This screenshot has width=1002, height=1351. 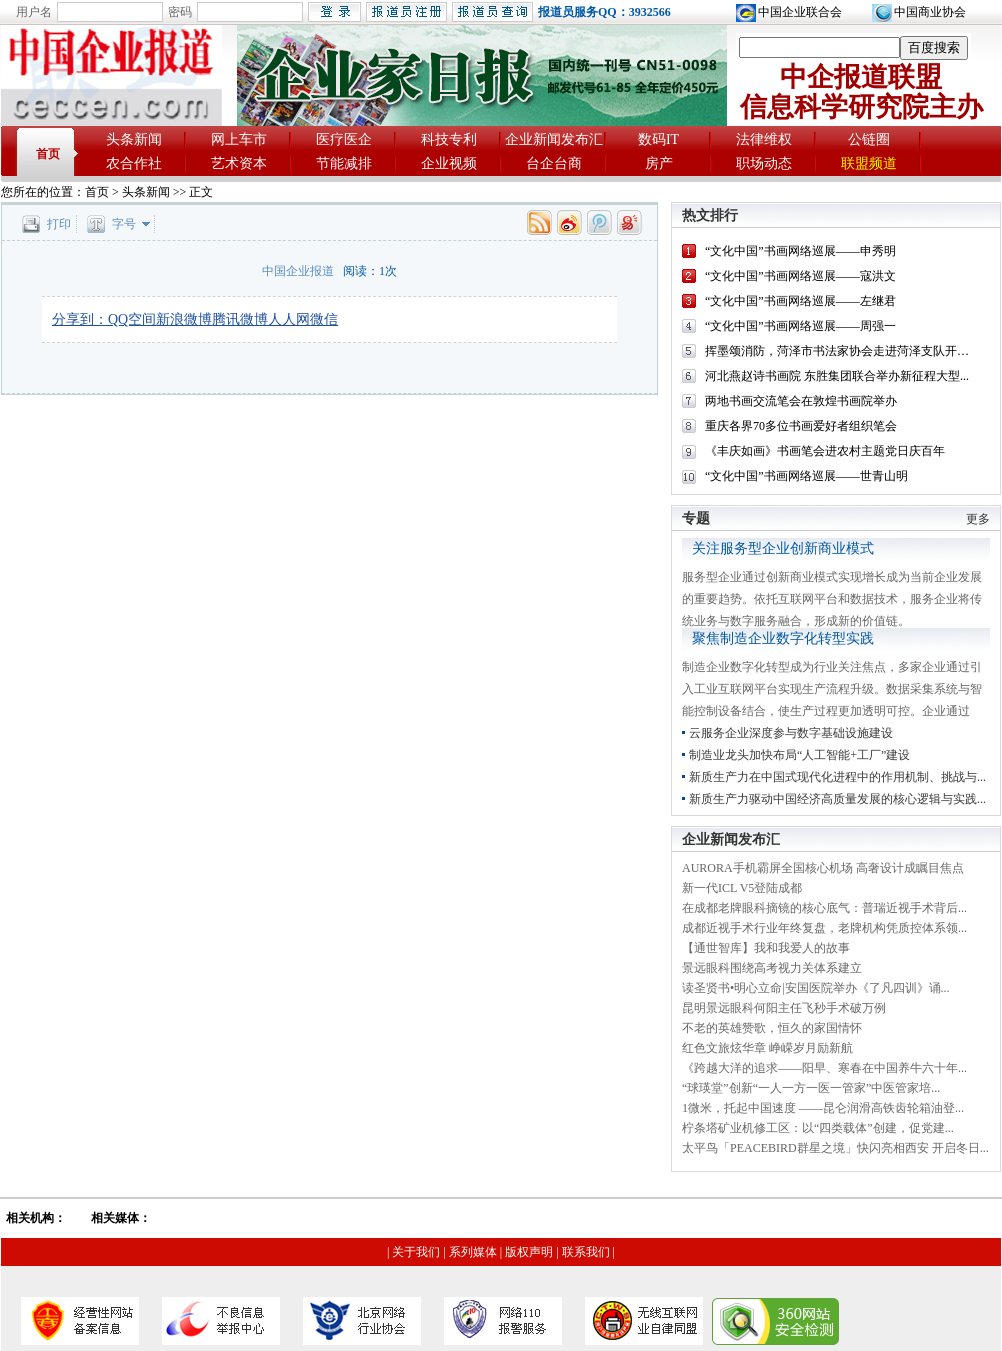 What do you see at coordinates (824, 1068) in the screenshot?
I see `《跨越大洋的追求——阳早、寒春在中国养牛六十年...` at bounding box center [824, 1068].